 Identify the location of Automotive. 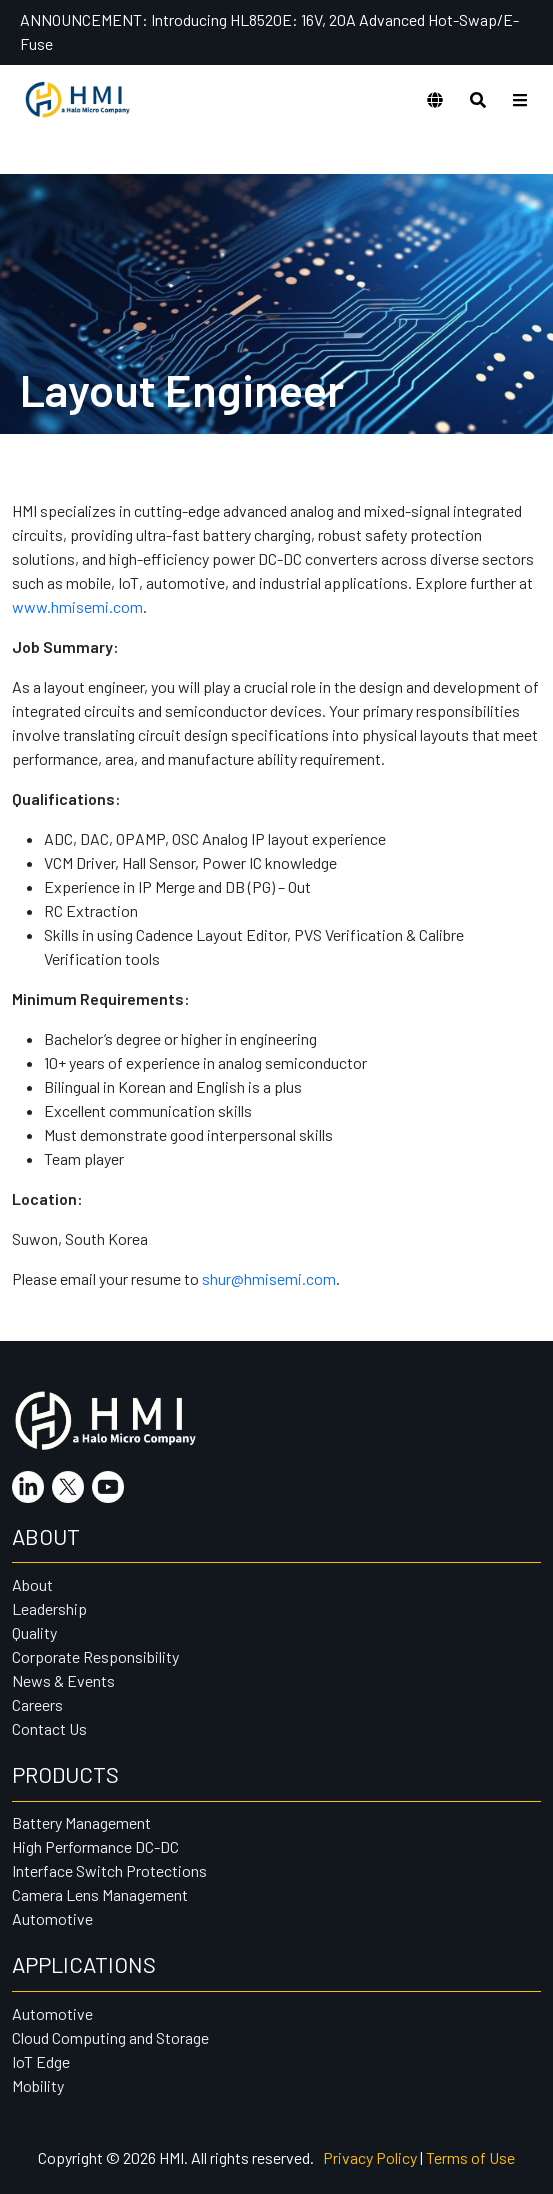
(52, 1918).